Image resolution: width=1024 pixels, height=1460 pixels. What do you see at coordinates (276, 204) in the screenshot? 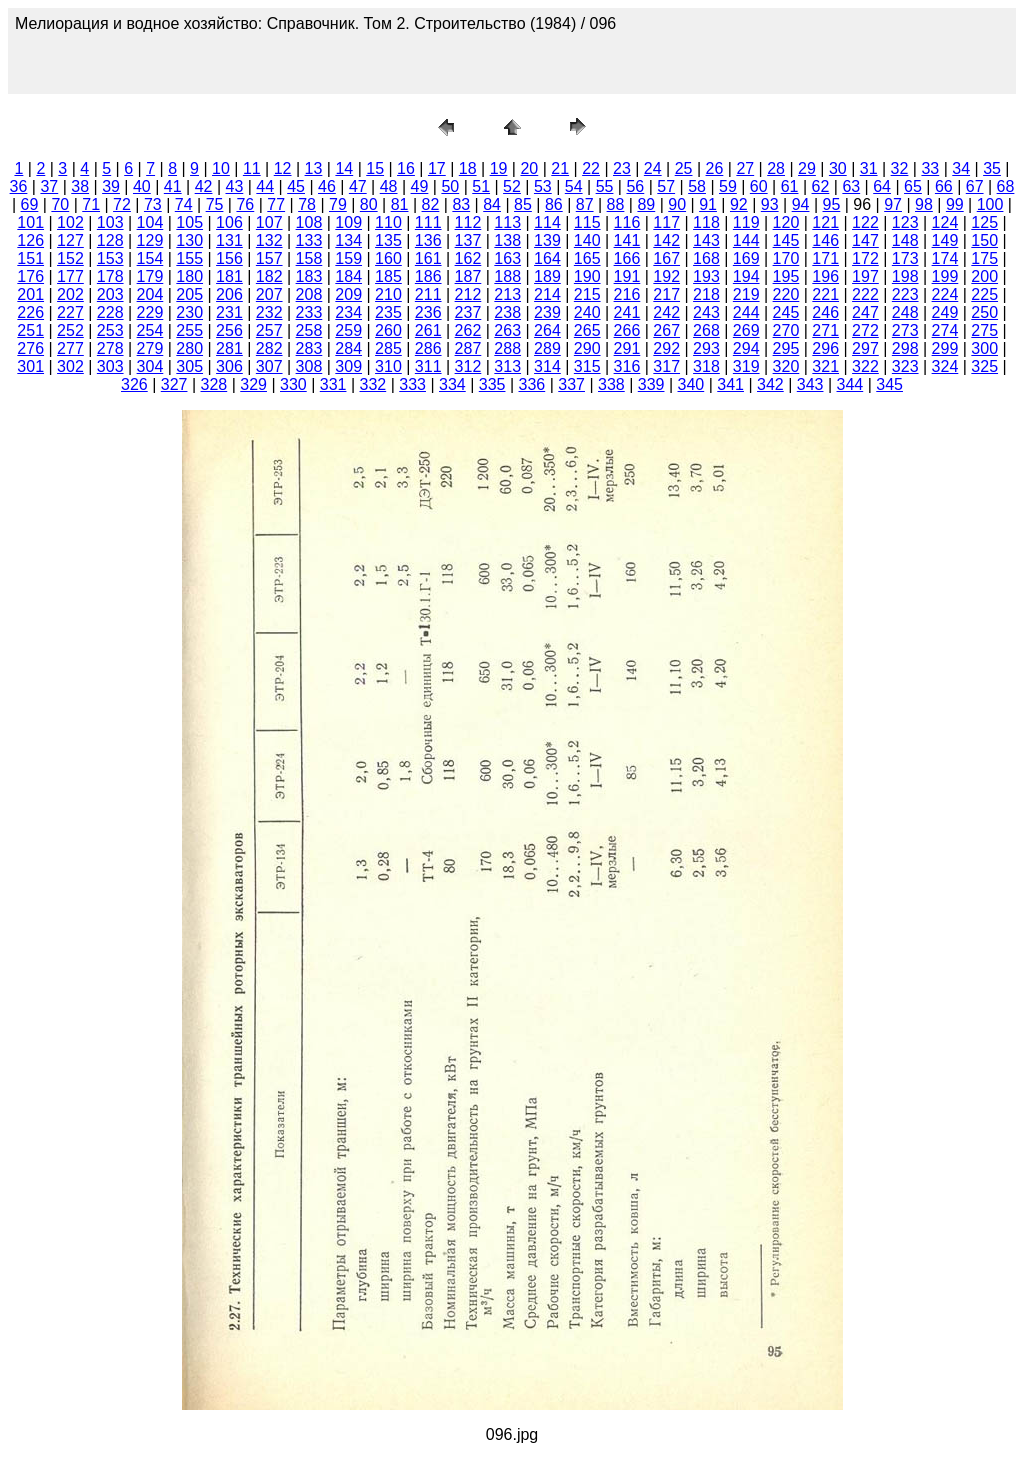
I see `77` at bounding box center [276, 204].